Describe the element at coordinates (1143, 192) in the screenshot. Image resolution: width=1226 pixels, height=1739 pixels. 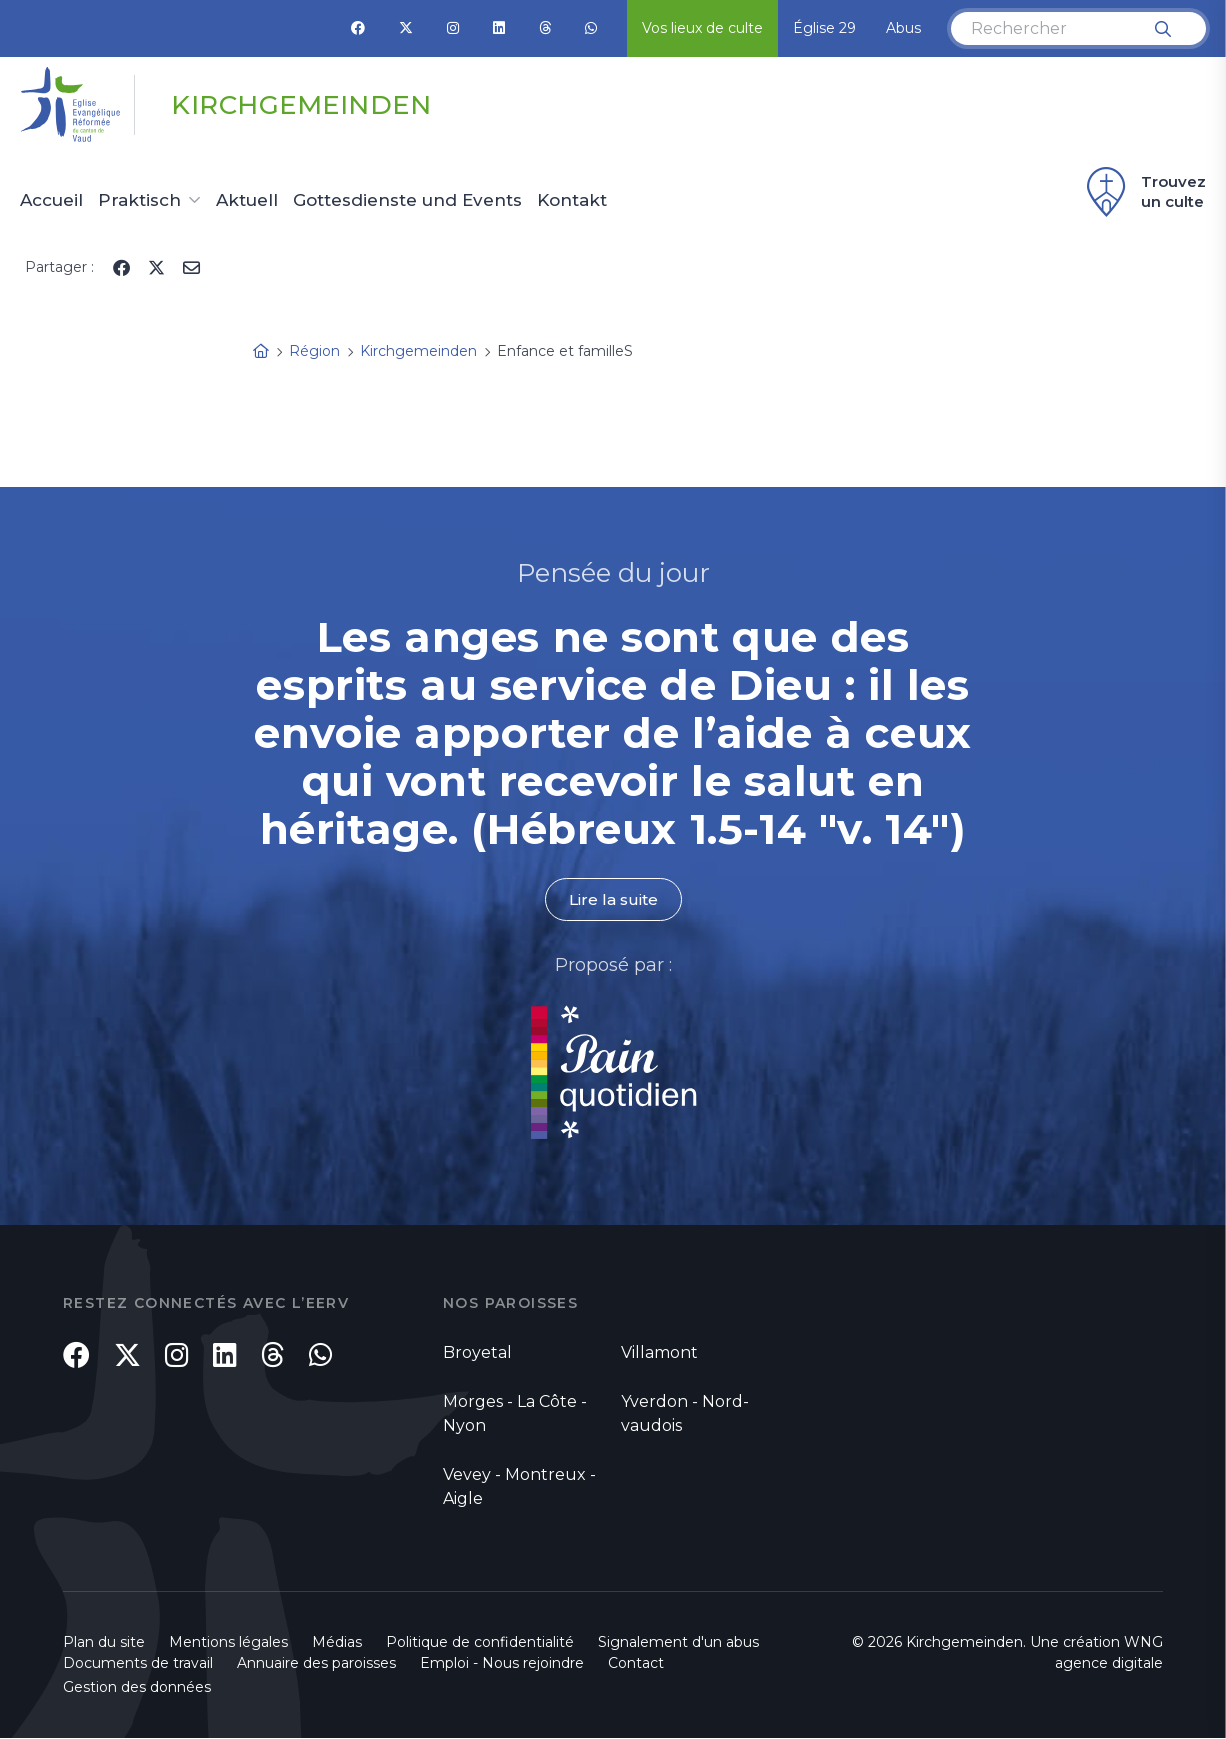
I see `Trouvez un culte` at that location.